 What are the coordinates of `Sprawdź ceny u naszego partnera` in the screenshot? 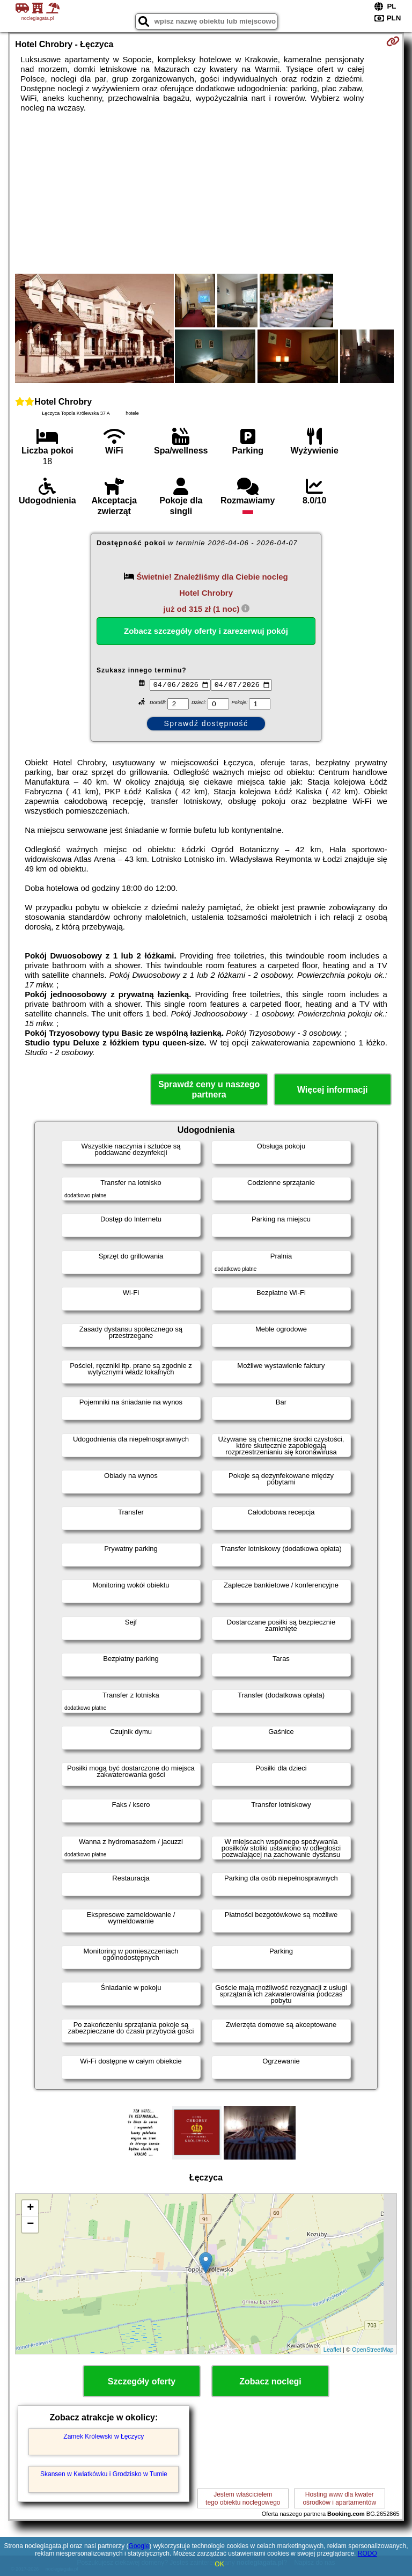 It's located at (209, 1089).